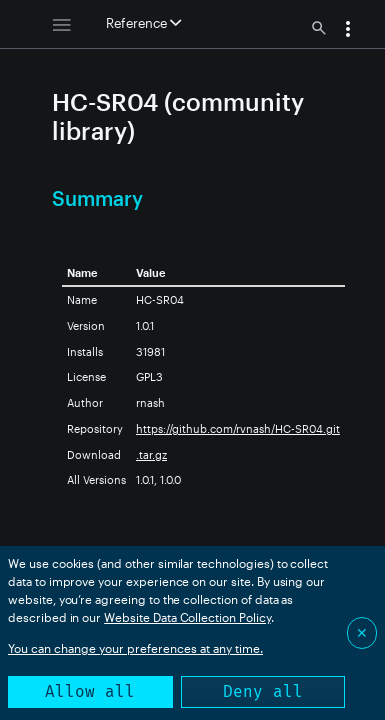  Describe the element at coordinates (90, 691) in the screenshot. I see `Allow all` at that location.